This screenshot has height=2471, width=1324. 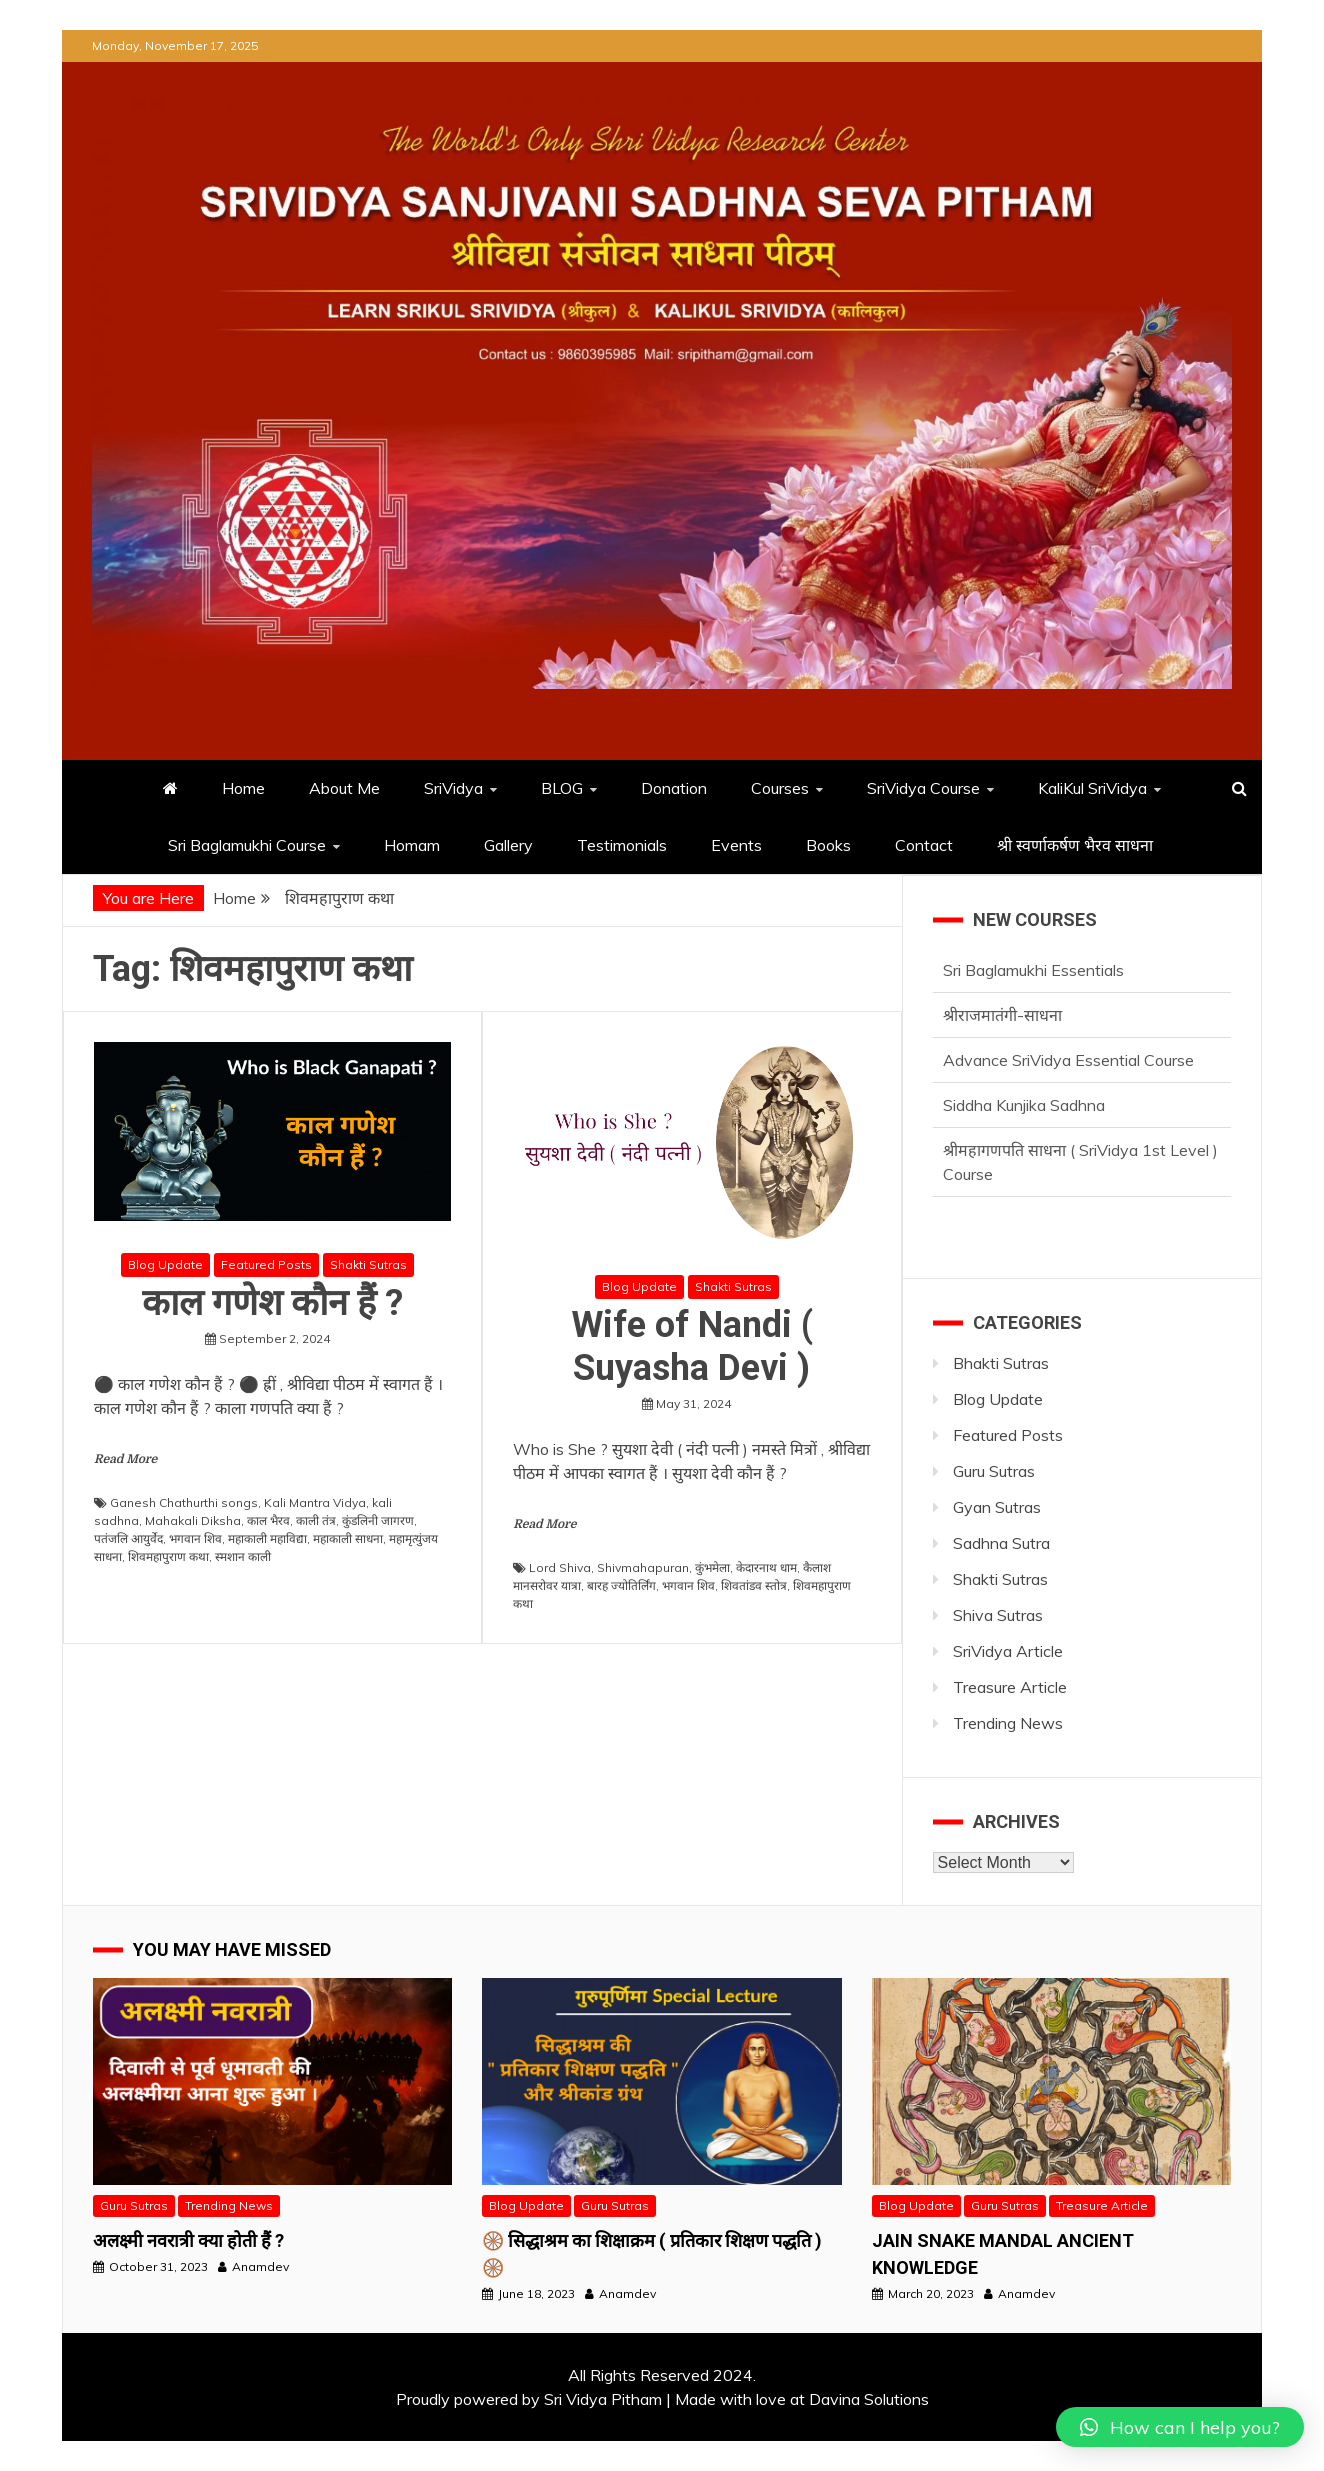 I want to click on शिवमहापुराण कथा, so click(x=168, y=1556).